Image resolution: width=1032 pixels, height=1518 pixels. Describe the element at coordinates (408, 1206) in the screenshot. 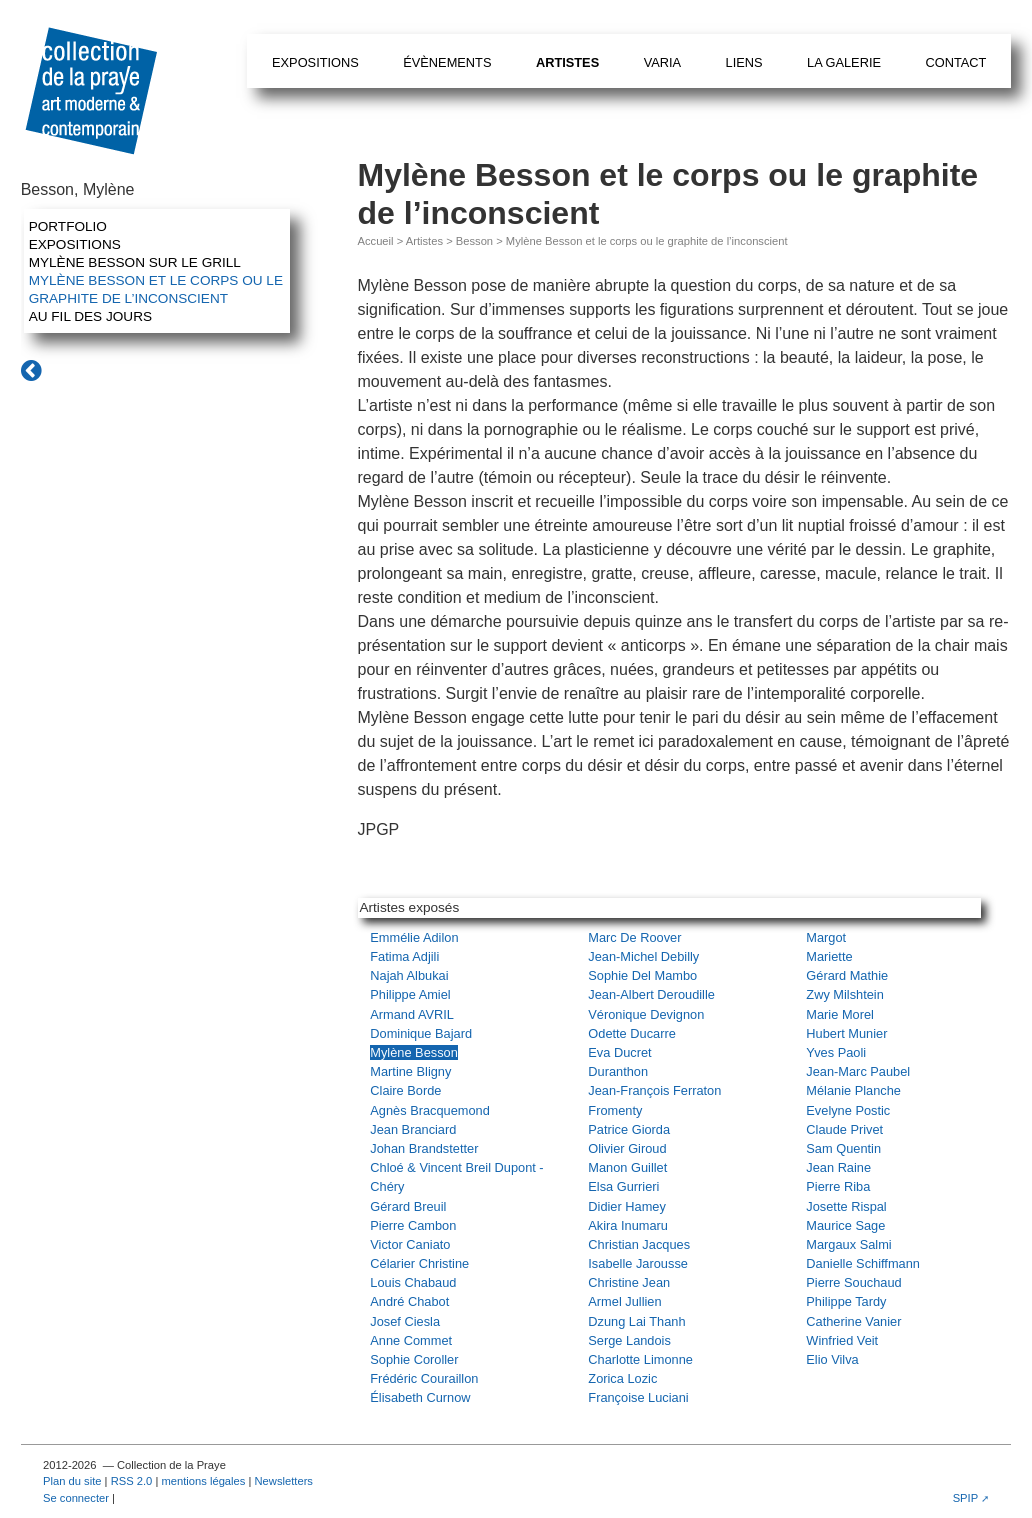

I see `Gérard Breuil` at that location.